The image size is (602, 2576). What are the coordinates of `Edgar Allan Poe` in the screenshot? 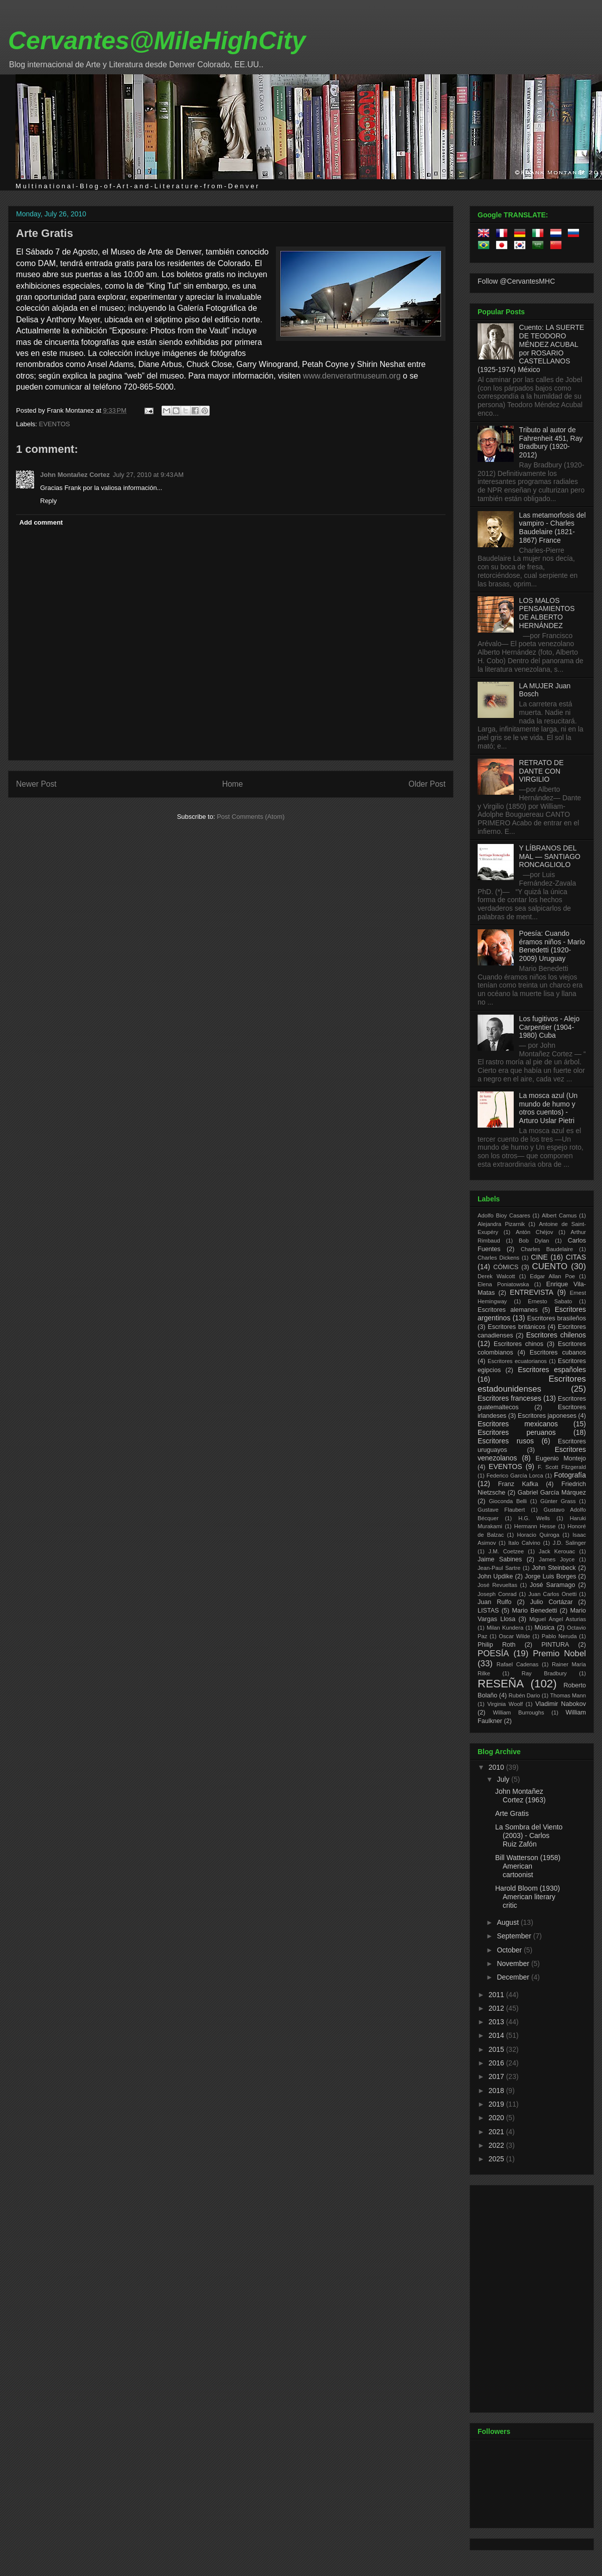 It's located at (552, 1276).